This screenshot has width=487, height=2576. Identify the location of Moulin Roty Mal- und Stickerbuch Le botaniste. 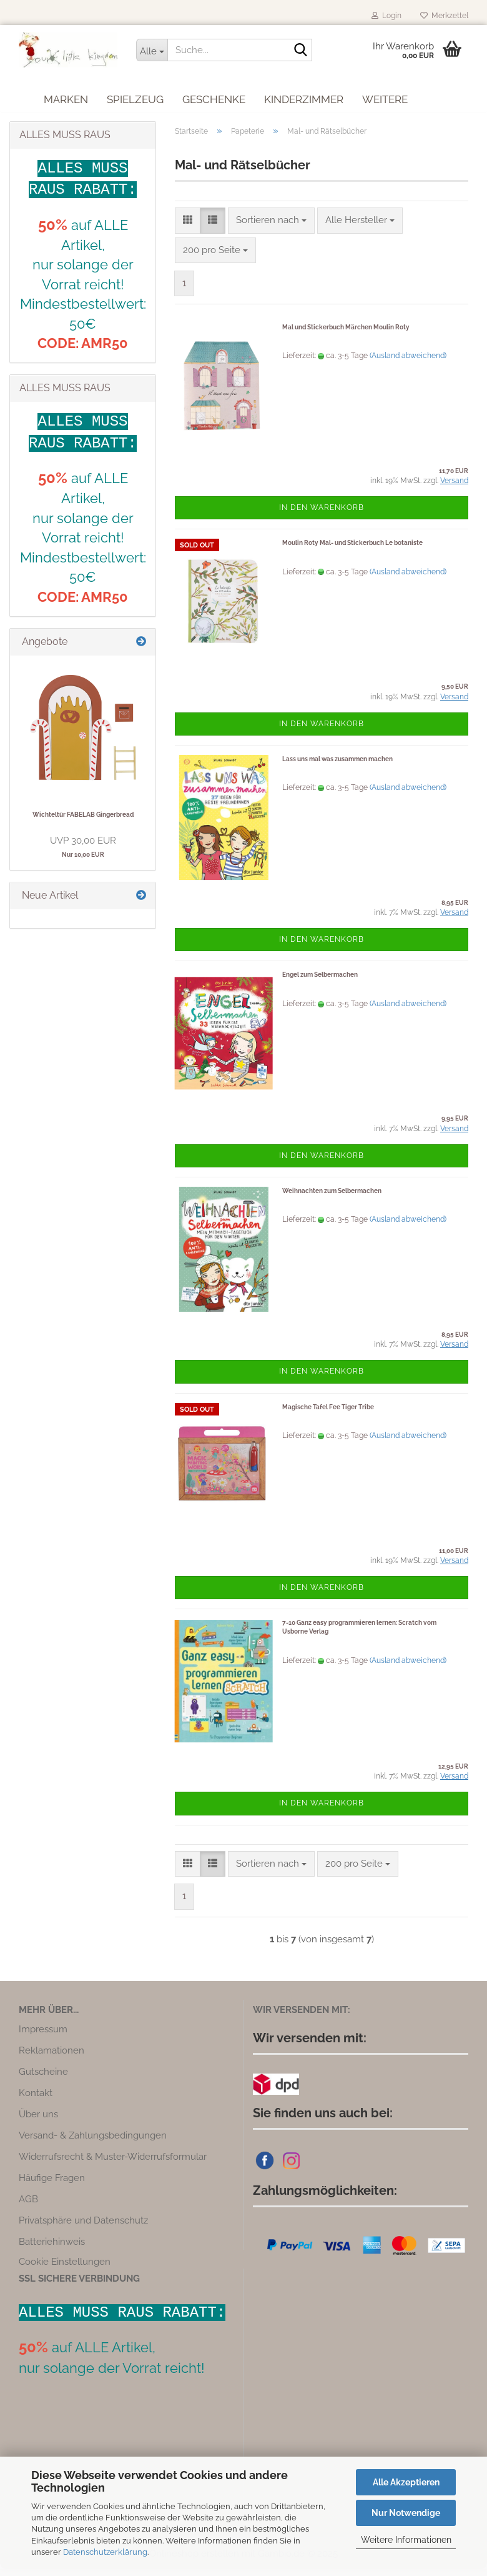
(352, 550).